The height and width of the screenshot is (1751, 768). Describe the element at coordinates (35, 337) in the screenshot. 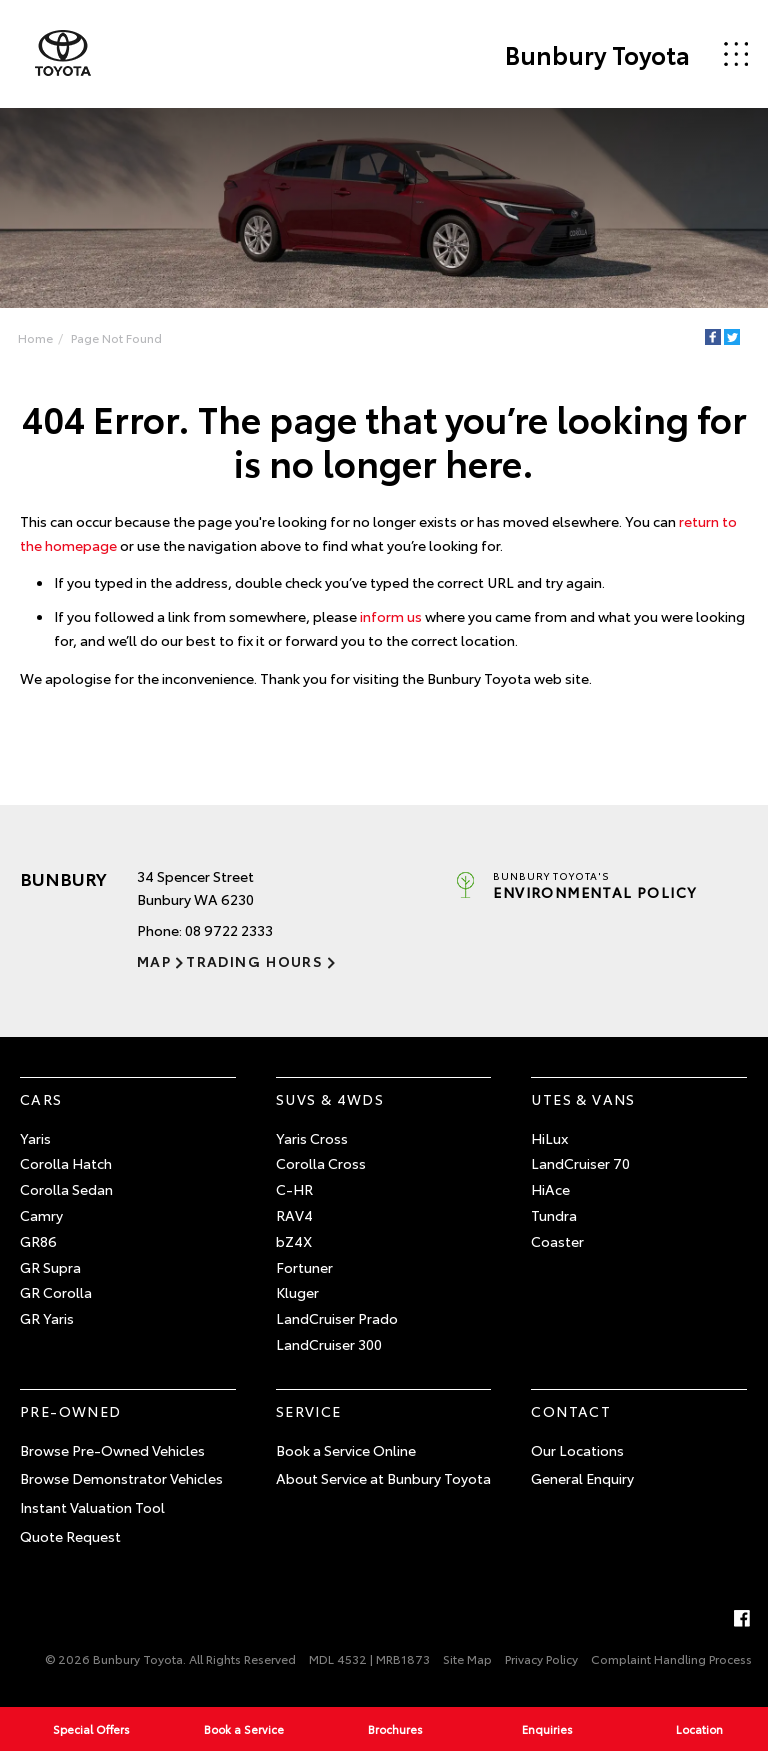

I see `Home` at that location.